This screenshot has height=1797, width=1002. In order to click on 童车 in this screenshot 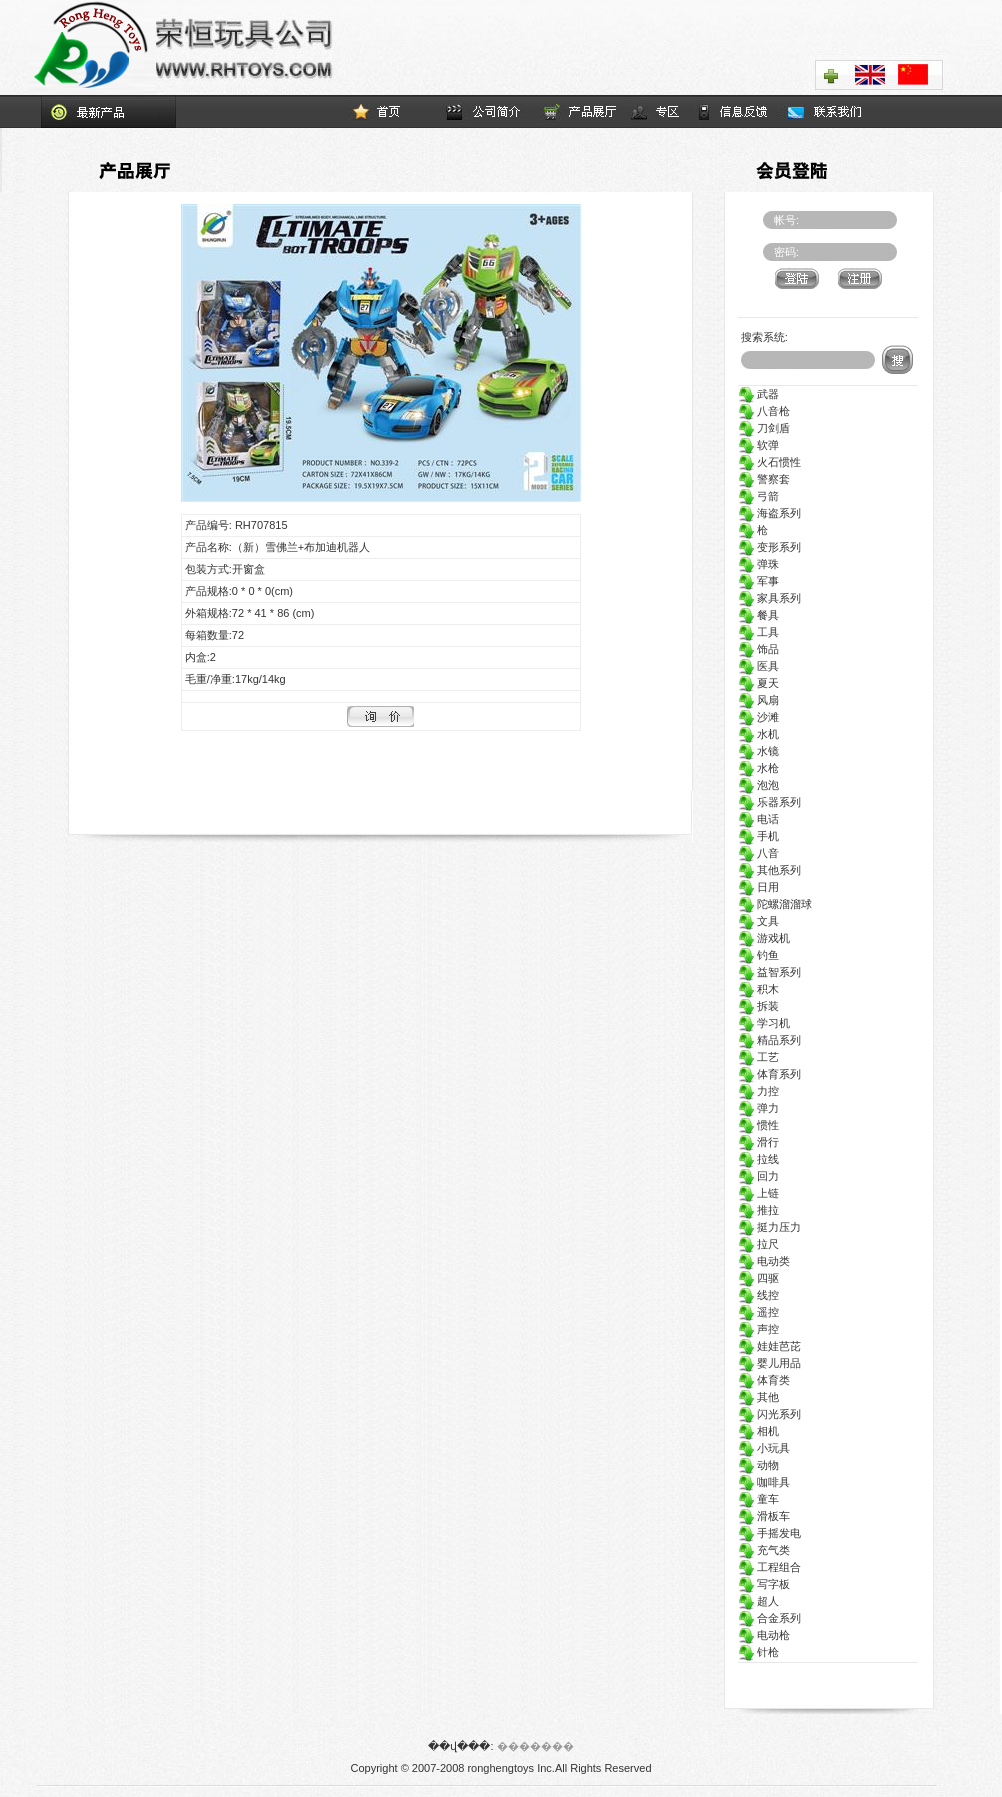, I will do `click(758, 1499)`.